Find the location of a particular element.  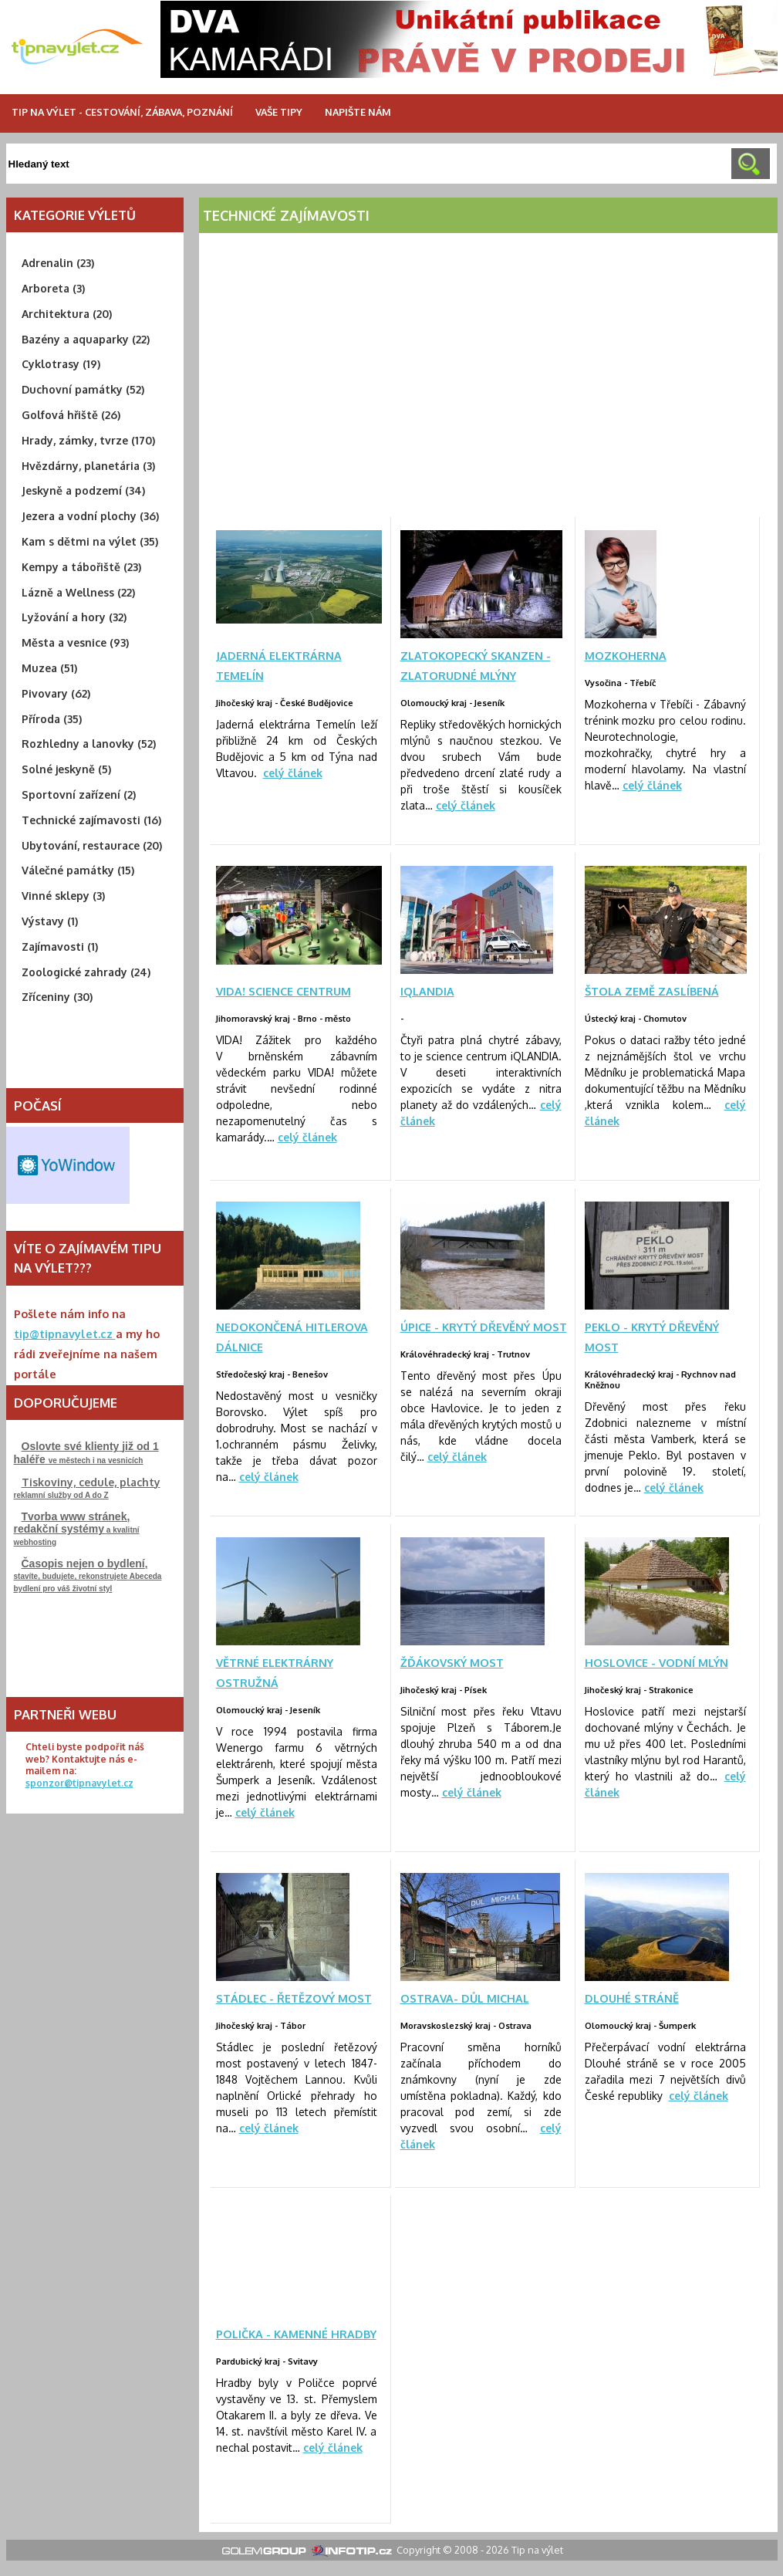

Free Weather Widget is located at coordinates (68, 1165).